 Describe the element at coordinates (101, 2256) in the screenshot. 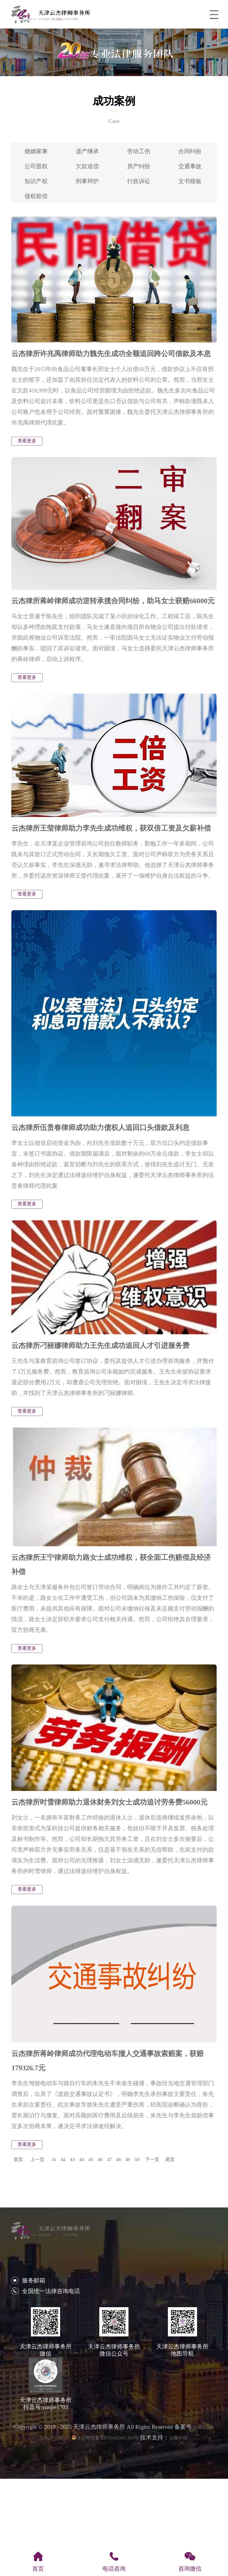

I see `45` at that location.